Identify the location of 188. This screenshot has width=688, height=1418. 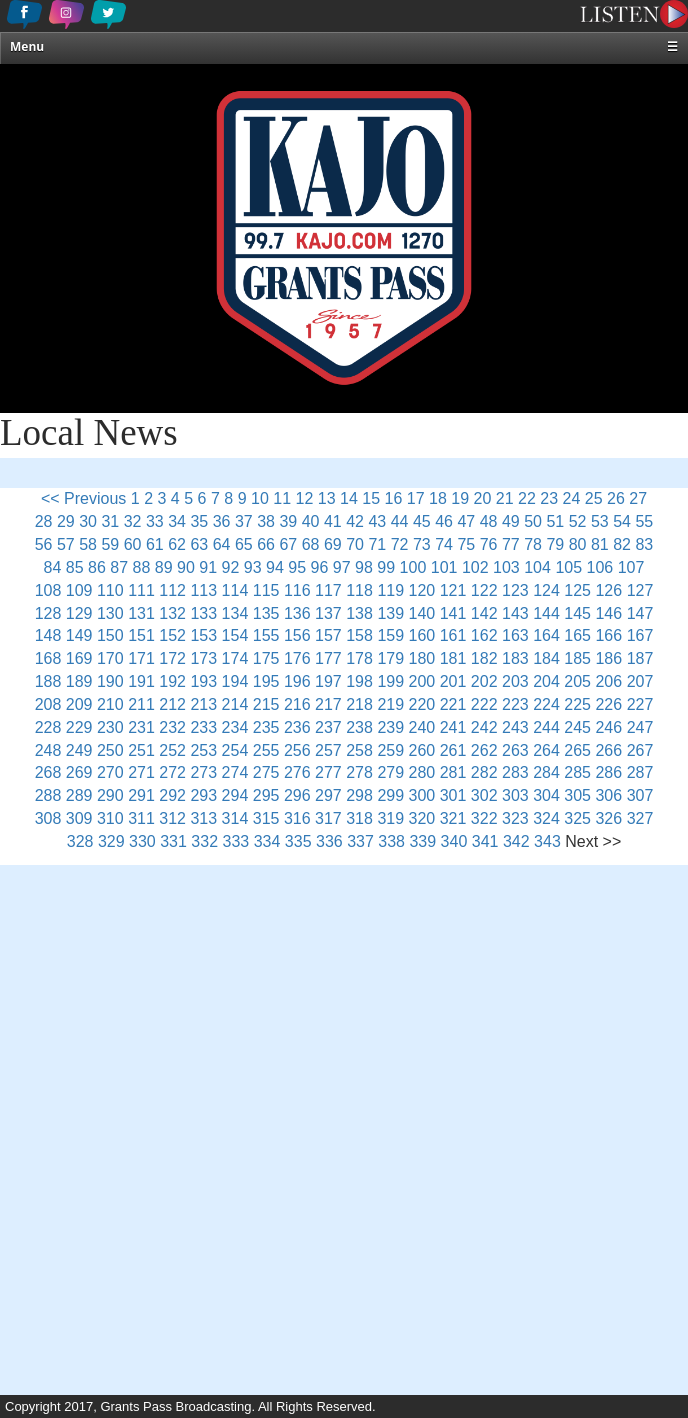
(48, 681).